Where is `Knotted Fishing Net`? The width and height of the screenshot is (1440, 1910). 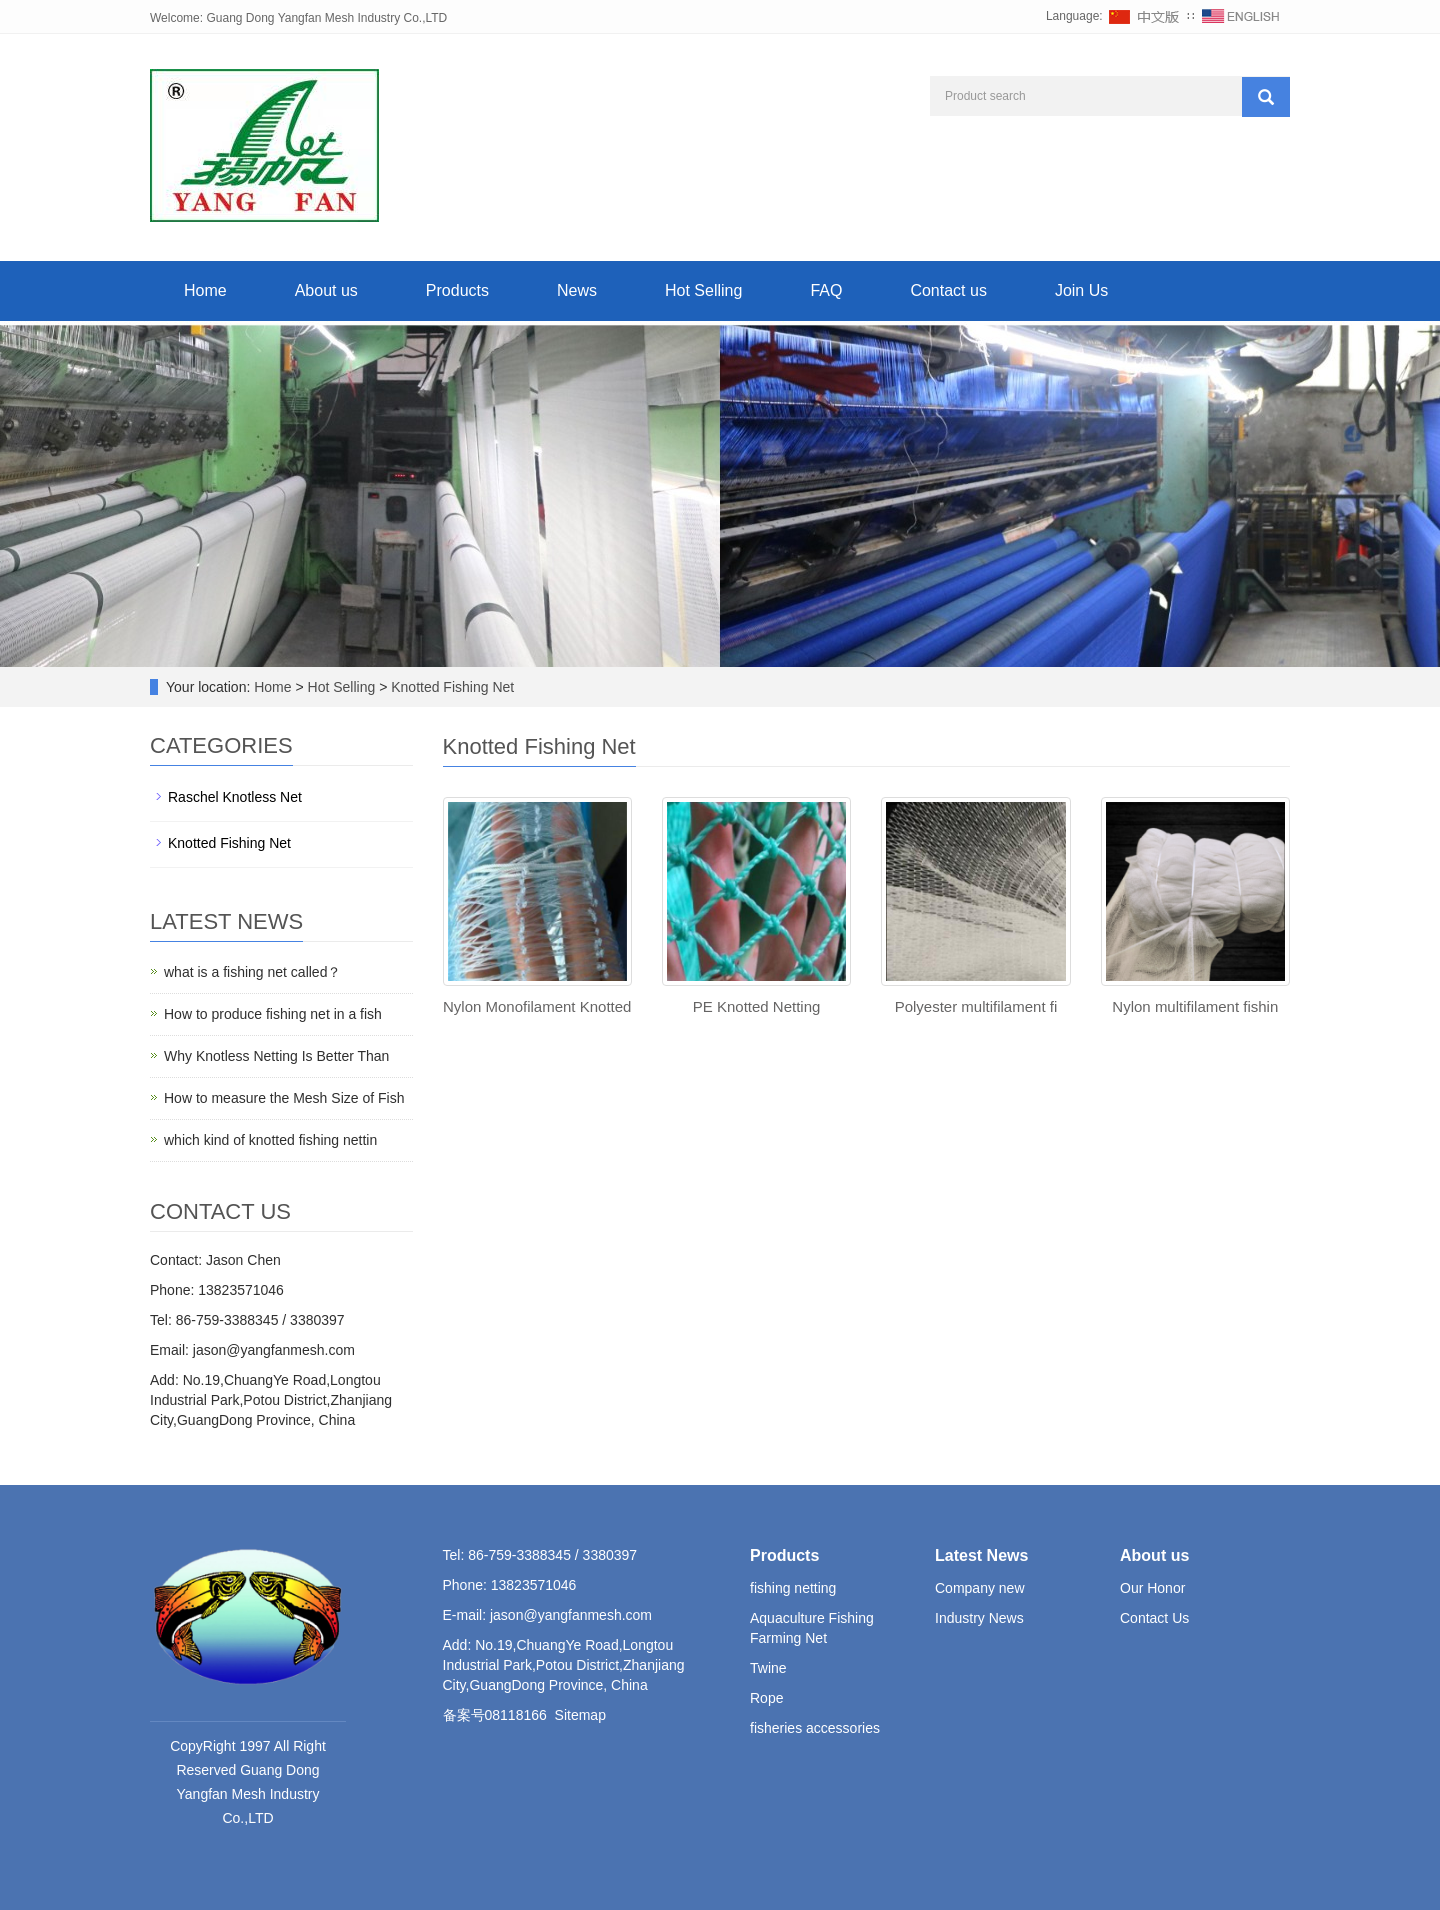 Knotted Fishing Net is located at coordinates (450, 687).